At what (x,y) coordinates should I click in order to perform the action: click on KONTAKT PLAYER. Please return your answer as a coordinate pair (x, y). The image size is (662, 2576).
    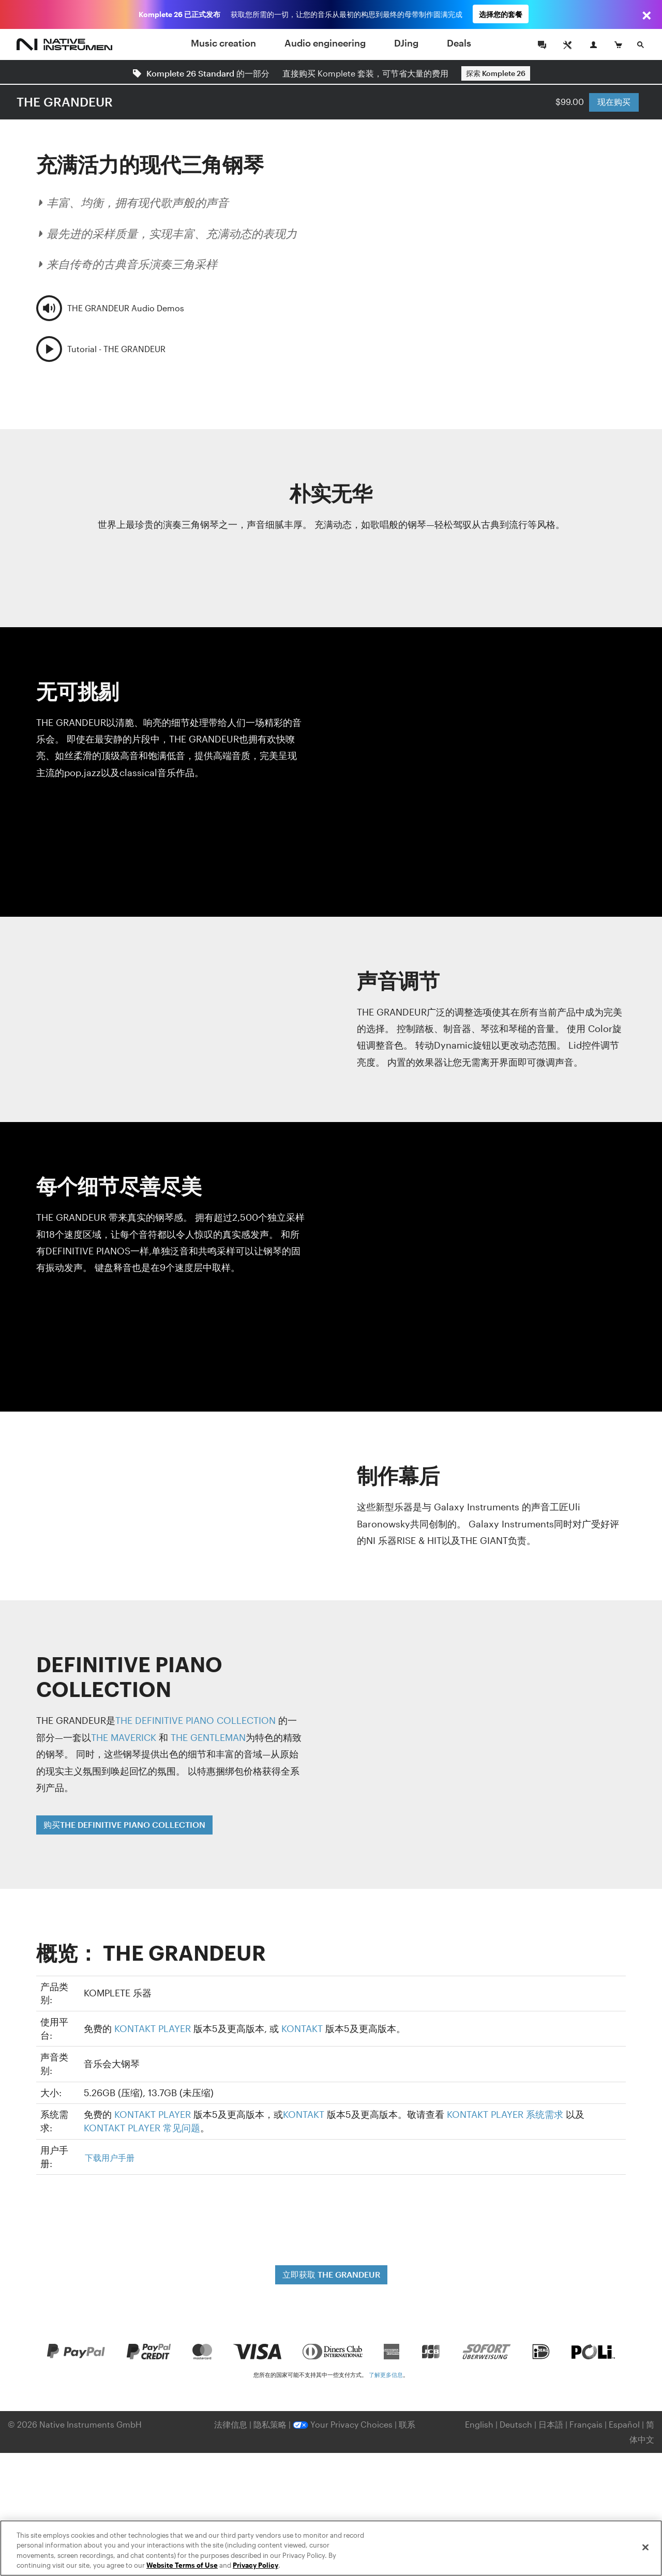
    Looking at the image, I should click on (152, 2028).